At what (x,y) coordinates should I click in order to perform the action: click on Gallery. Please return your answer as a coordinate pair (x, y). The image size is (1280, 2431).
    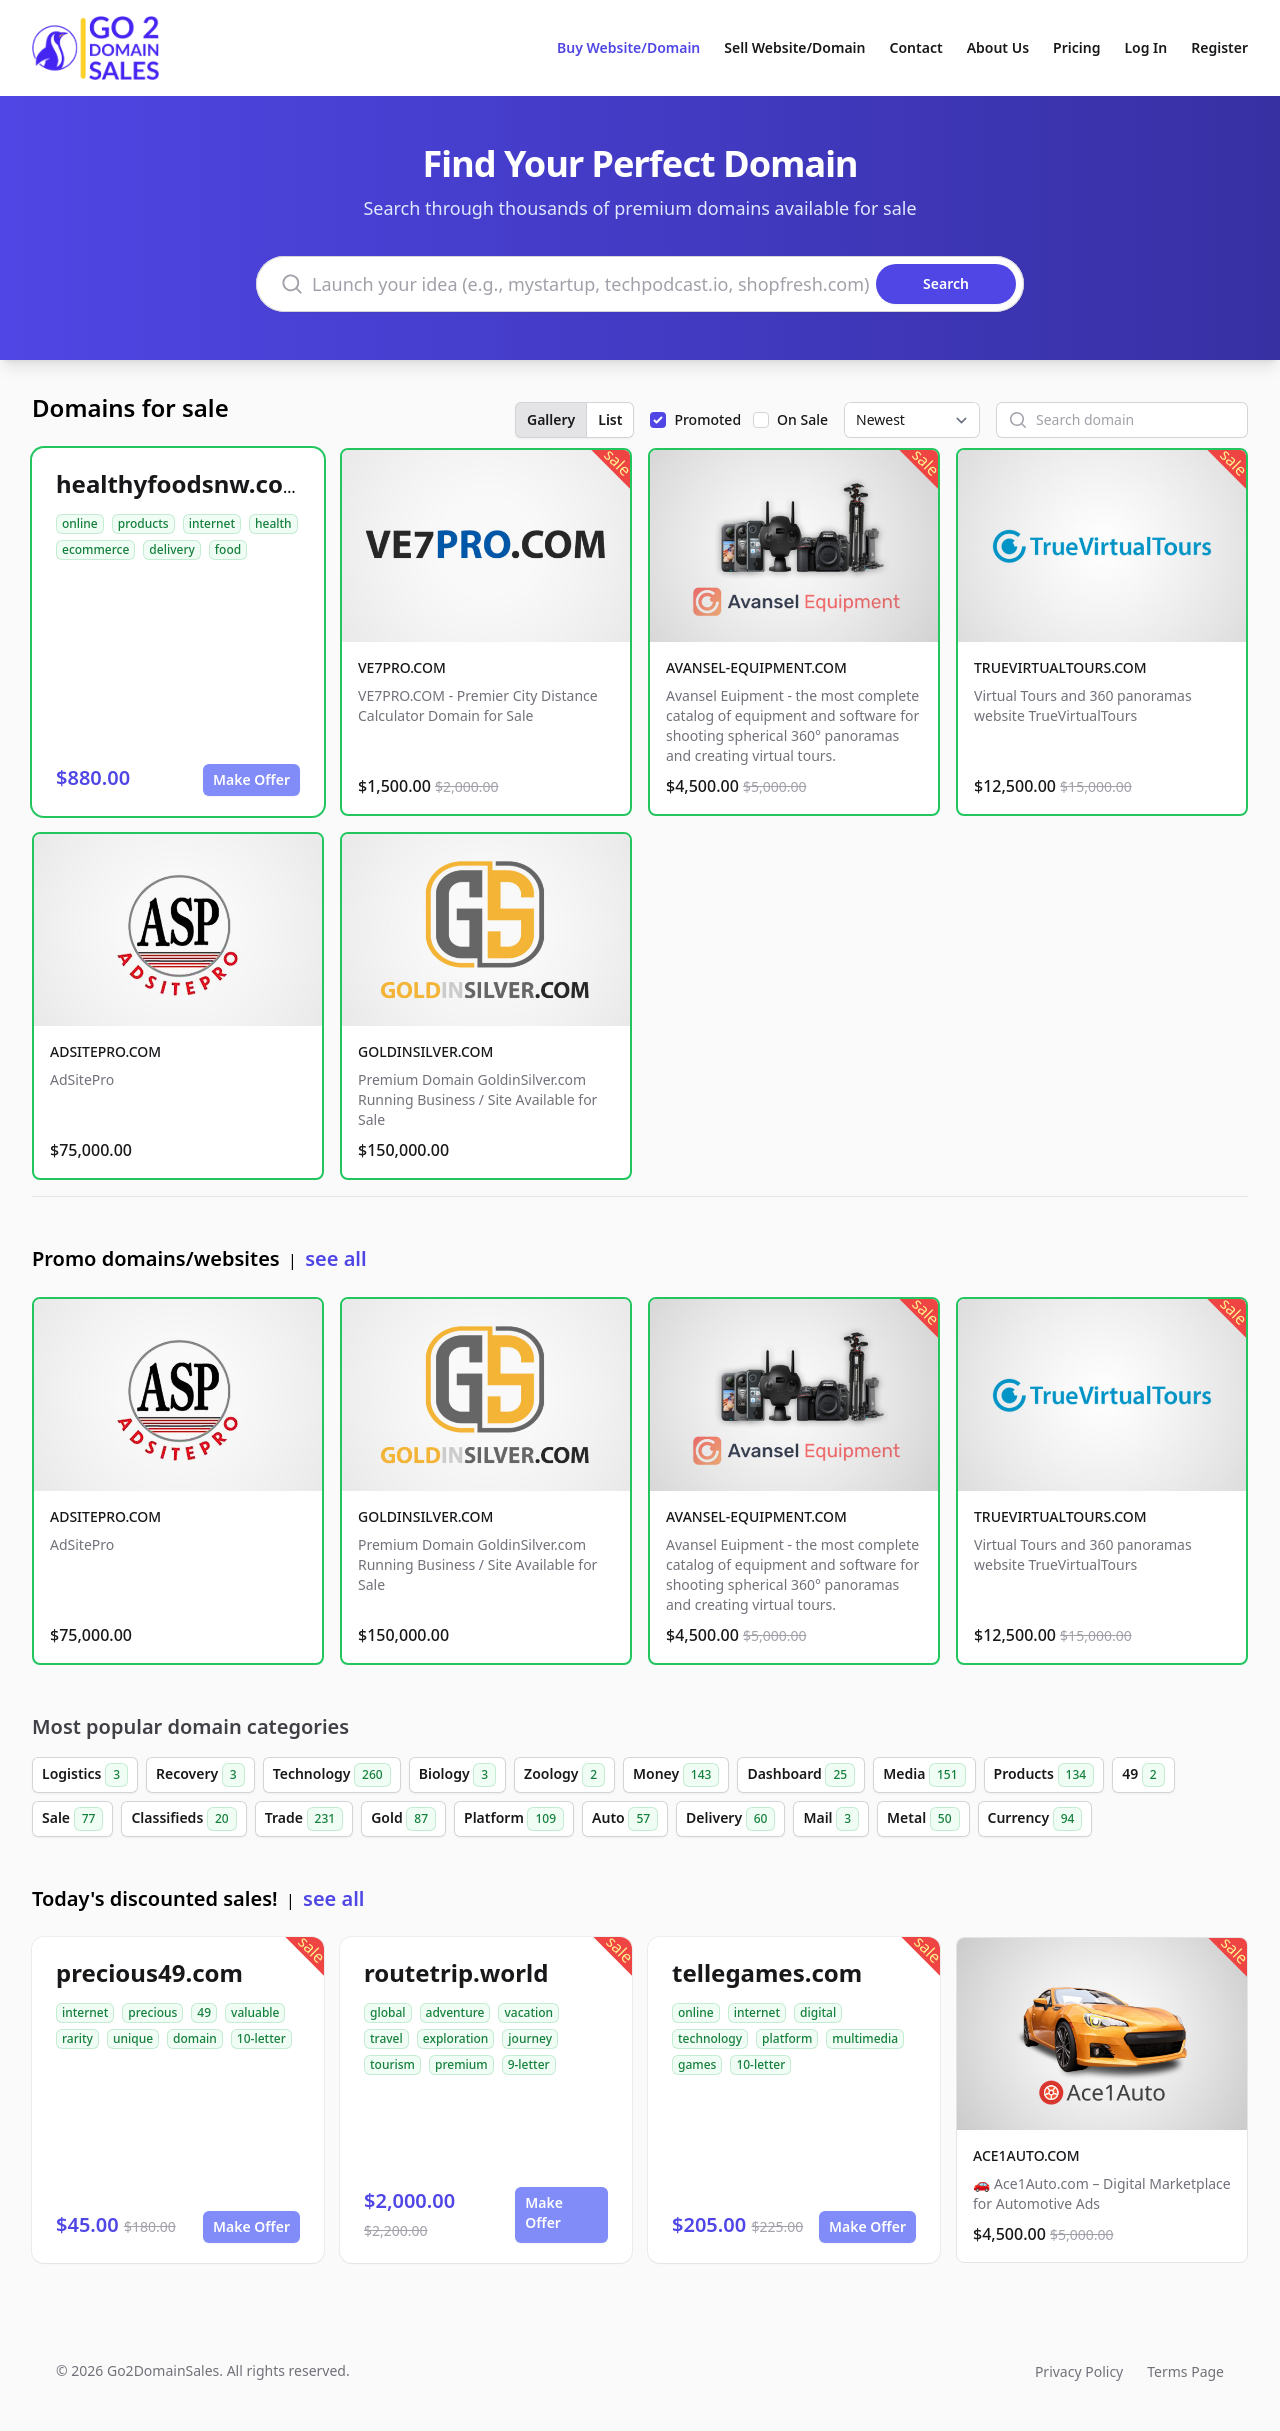
    Looking at the image, I should click on (551, 419).